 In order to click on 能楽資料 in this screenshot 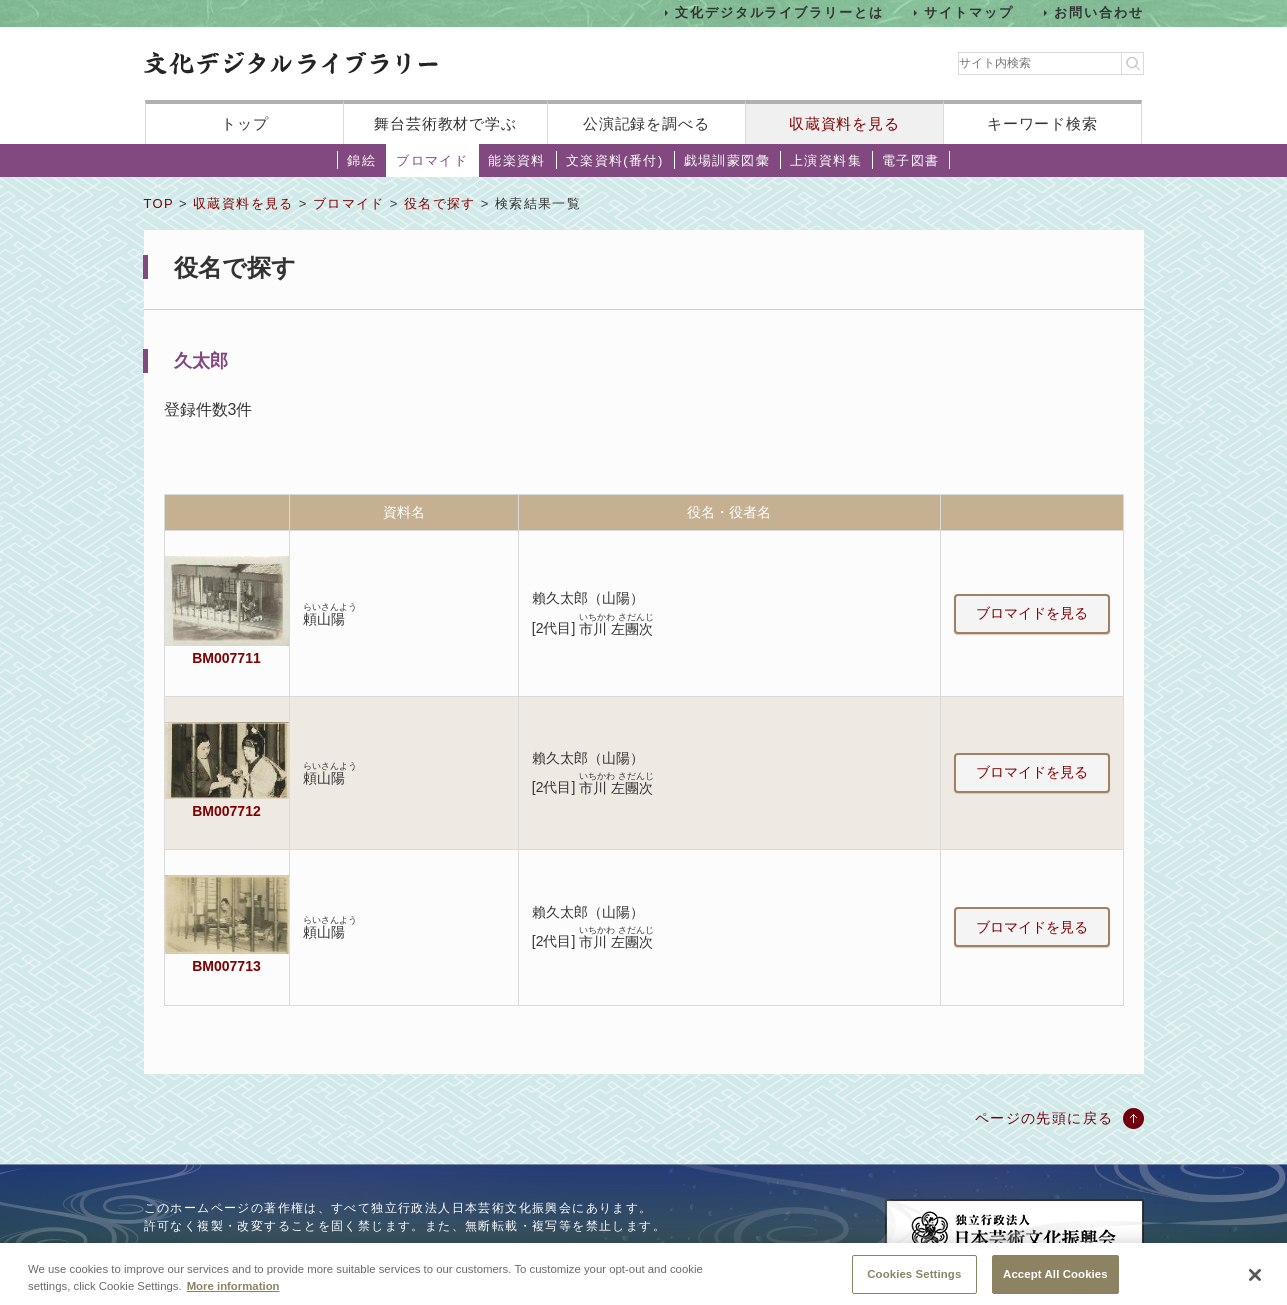, I will do `click(517, 160)`.